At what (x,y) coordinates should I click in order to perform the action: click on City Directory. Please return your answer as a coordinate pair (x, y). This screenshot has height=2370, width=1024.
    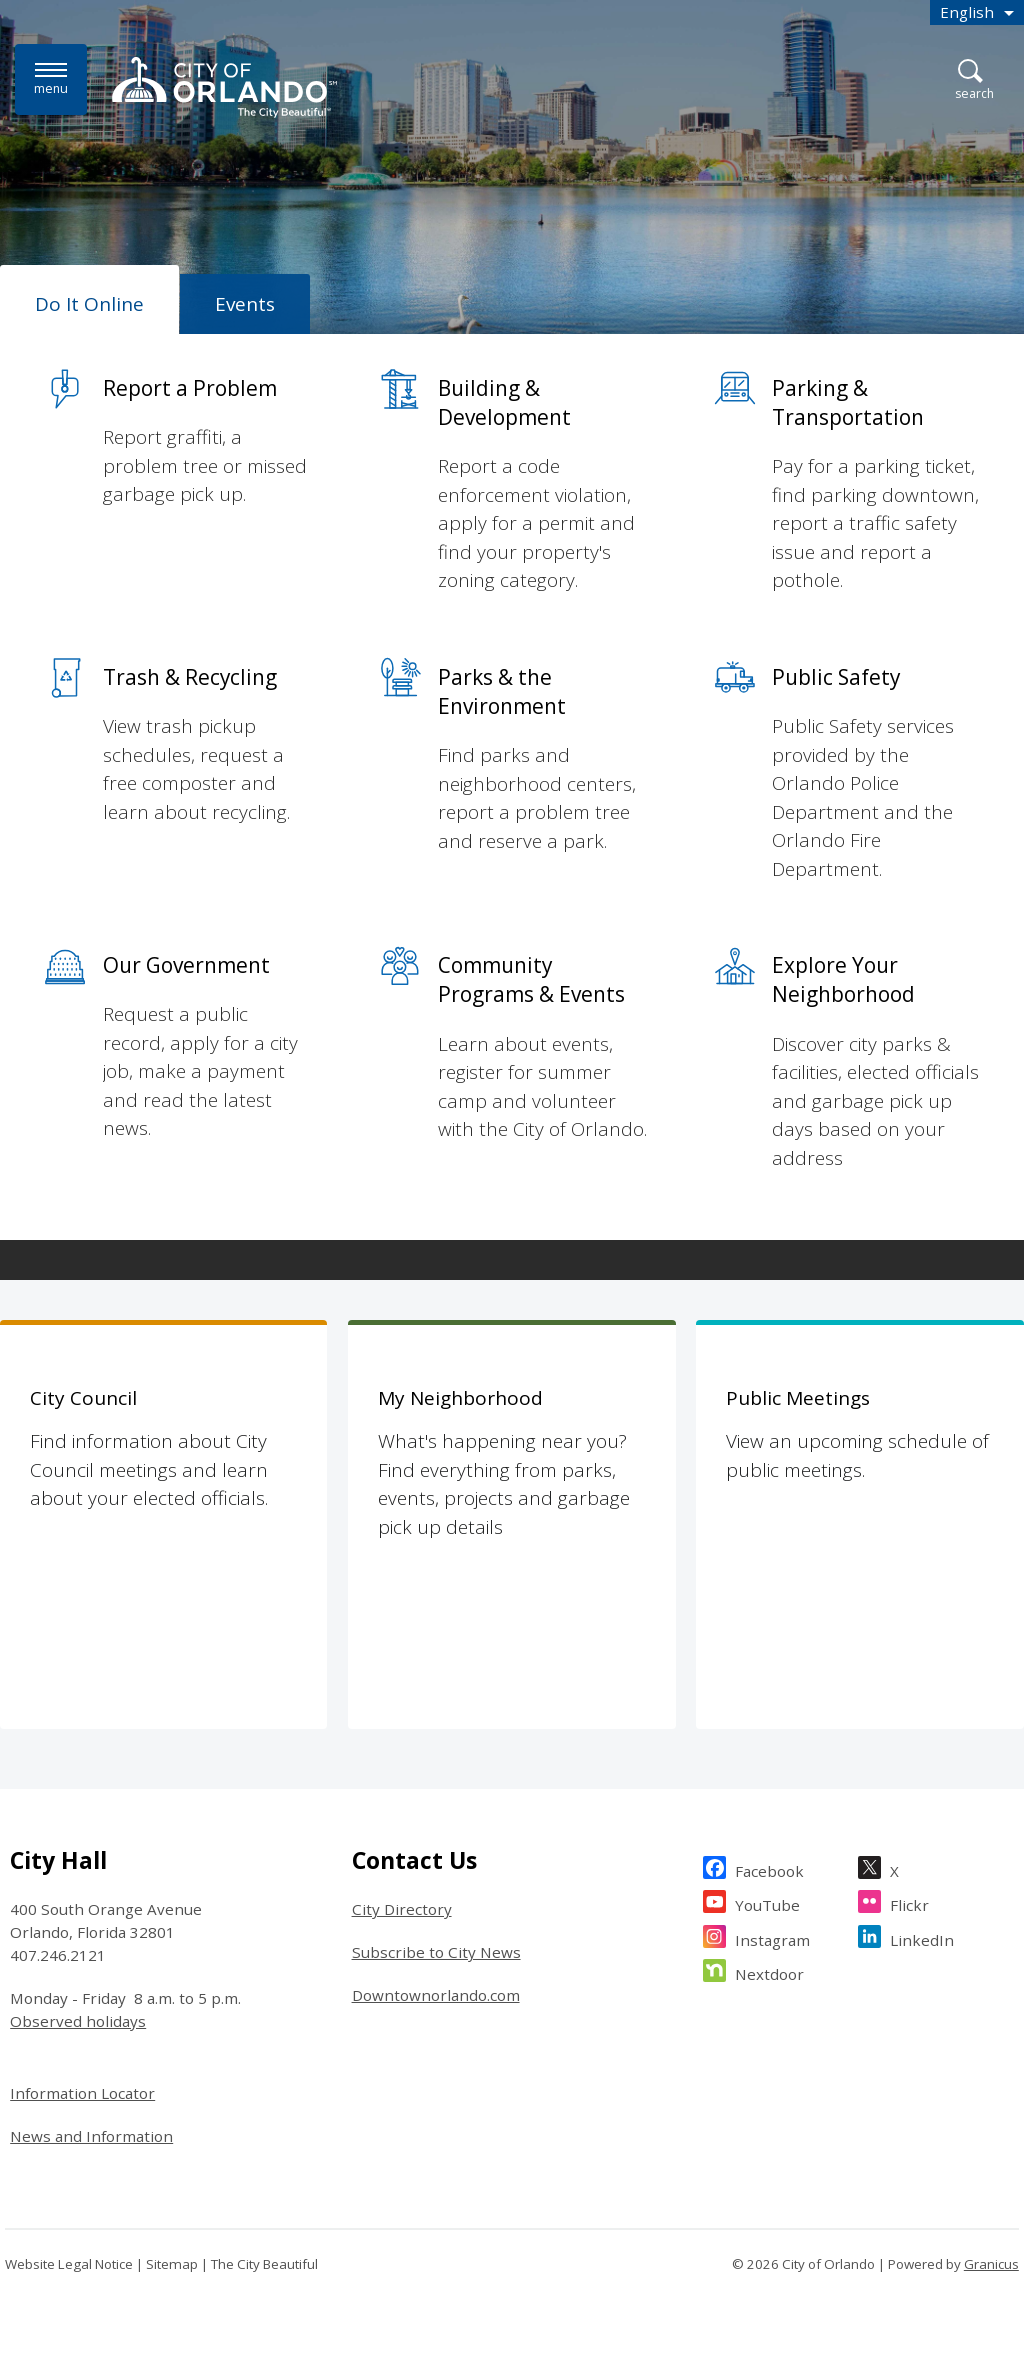
    Looking at the image, I should click on (402, 1909).